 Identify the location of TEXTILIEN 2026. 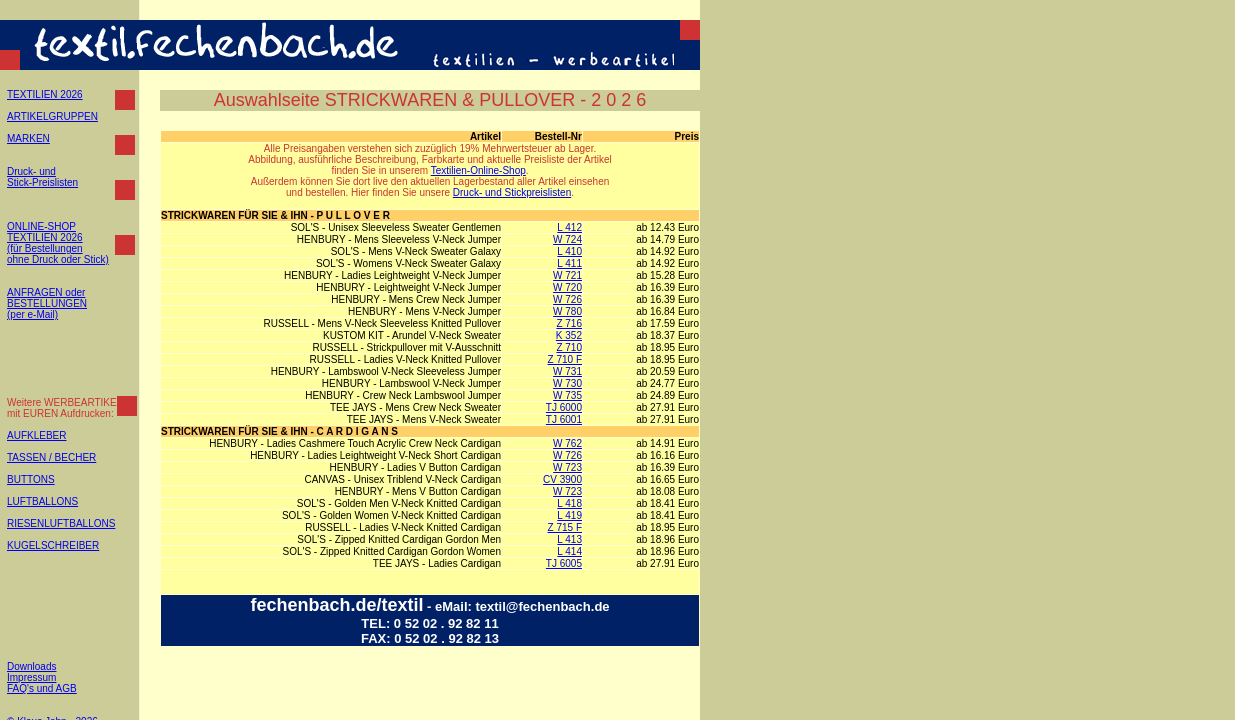
(45, 94).